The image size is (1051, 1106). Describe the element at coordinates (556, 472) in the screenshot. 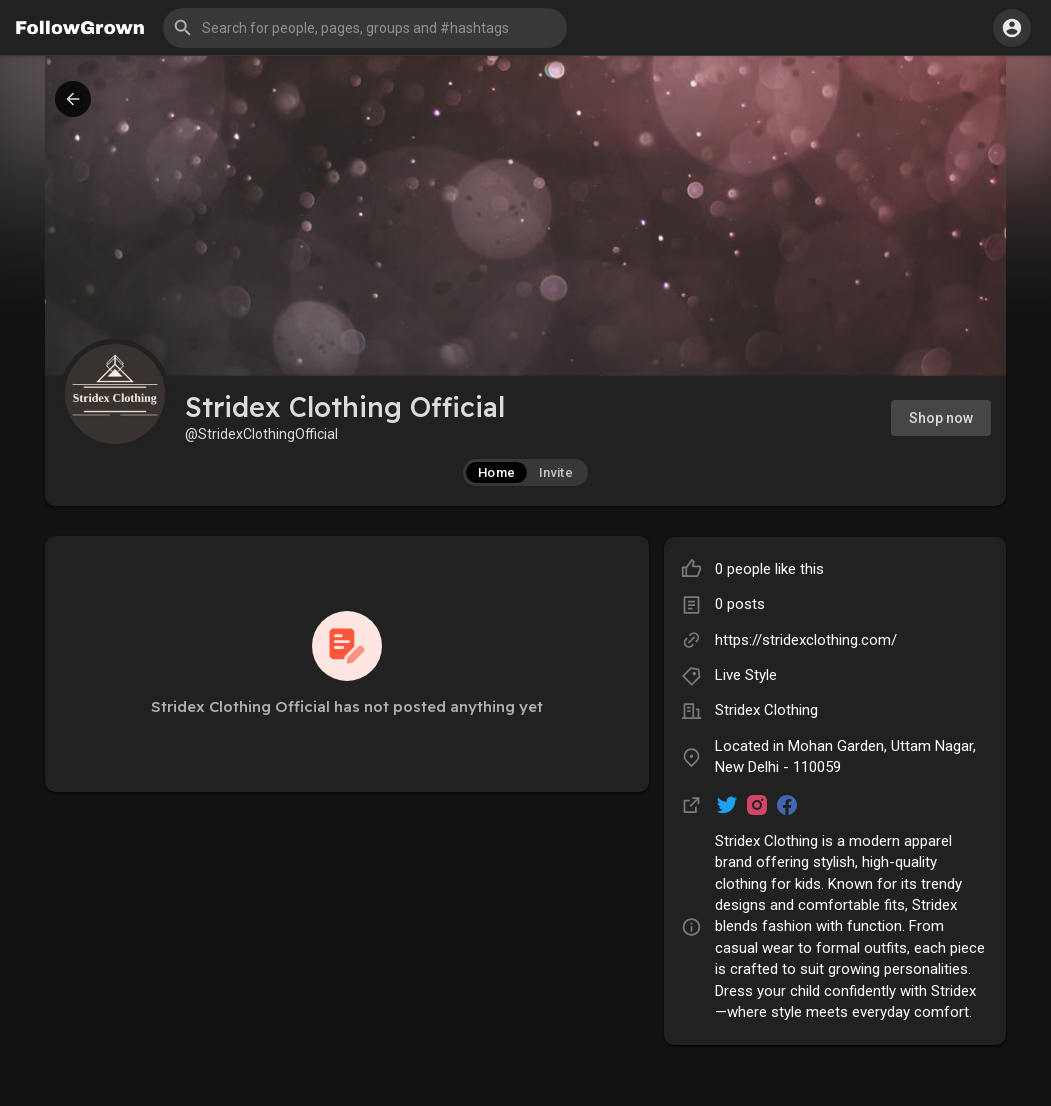

I see `Invite` at that location.